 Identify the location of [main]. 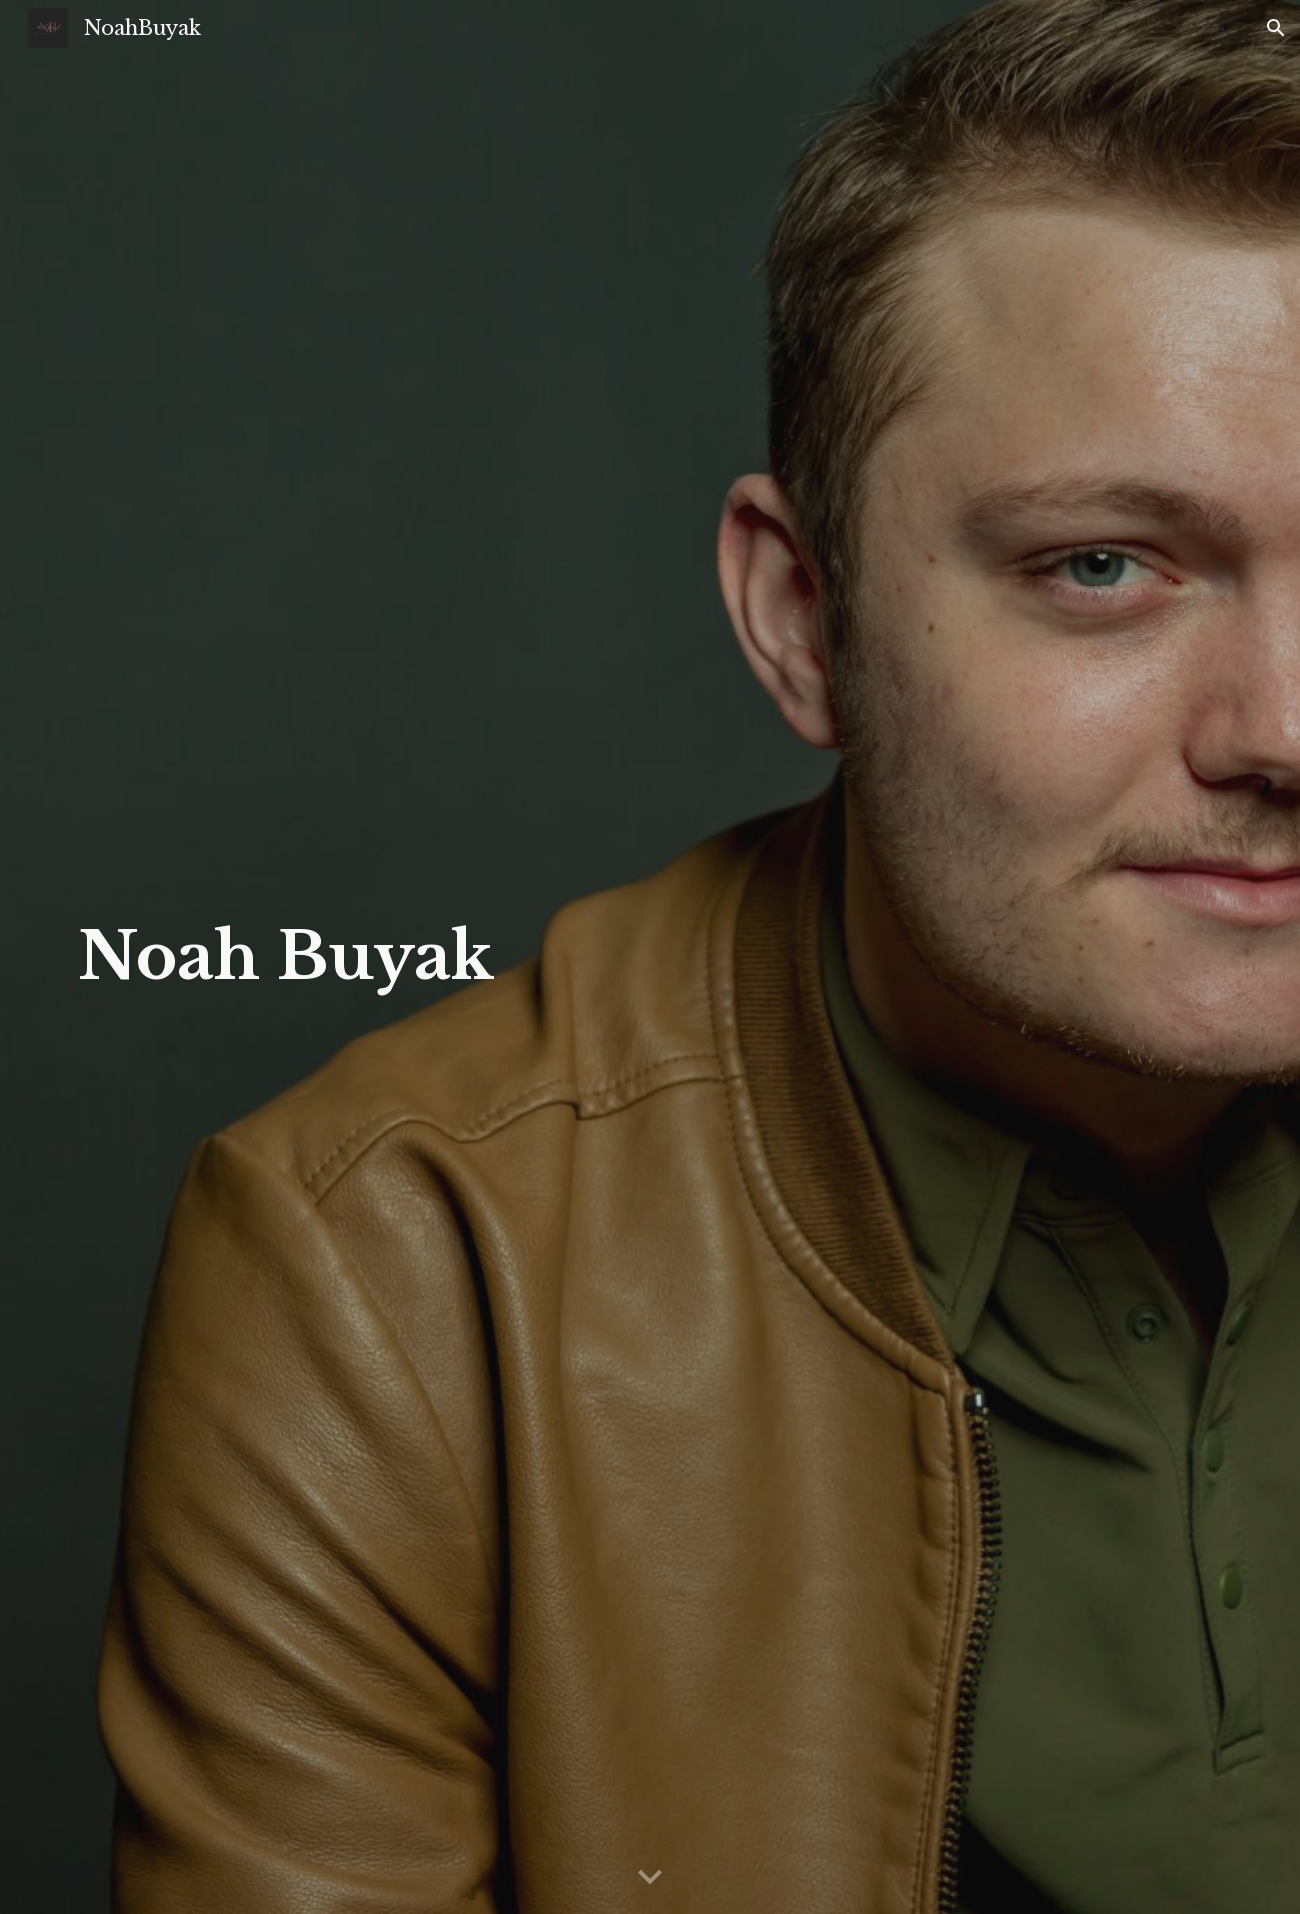
(304, 957).